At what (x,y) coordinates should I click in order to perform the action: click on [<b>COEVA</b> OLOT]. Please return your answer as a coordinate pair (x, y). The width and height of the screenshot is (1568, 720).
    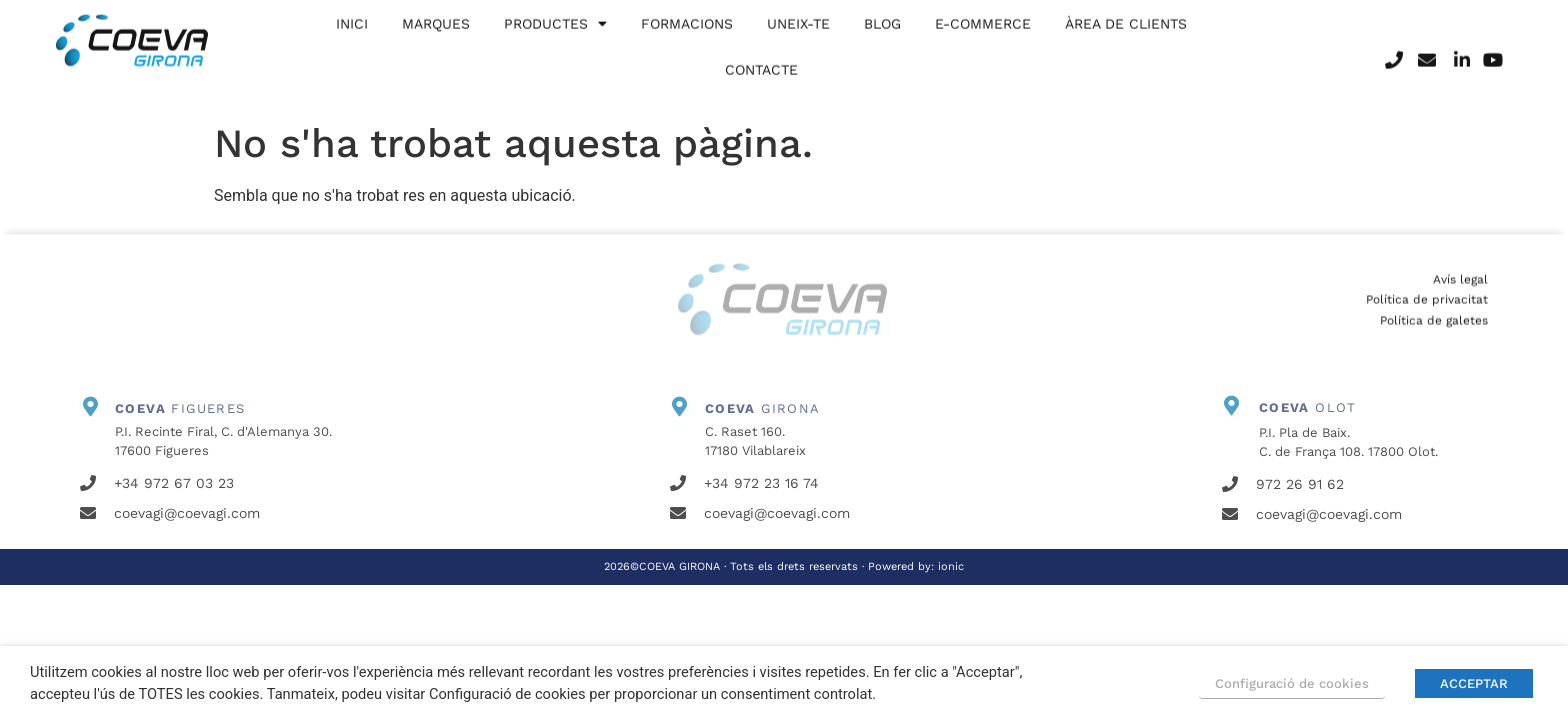
    Looking at the image, I should click on (1232, 406).